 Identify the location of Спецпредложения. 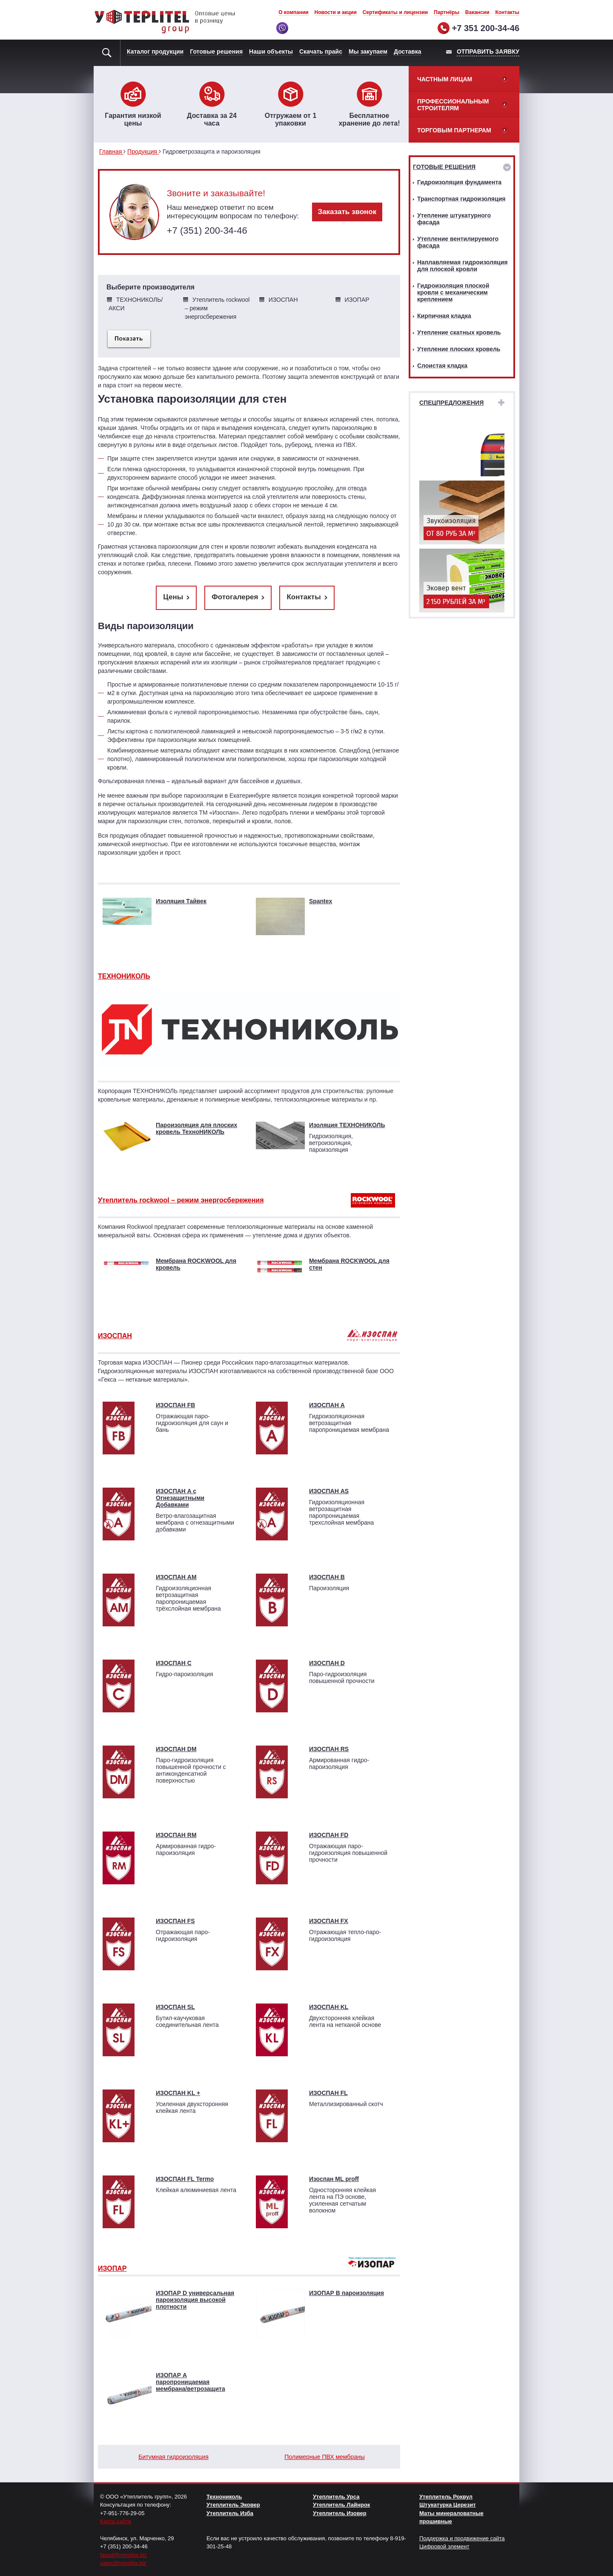
(451, 402).